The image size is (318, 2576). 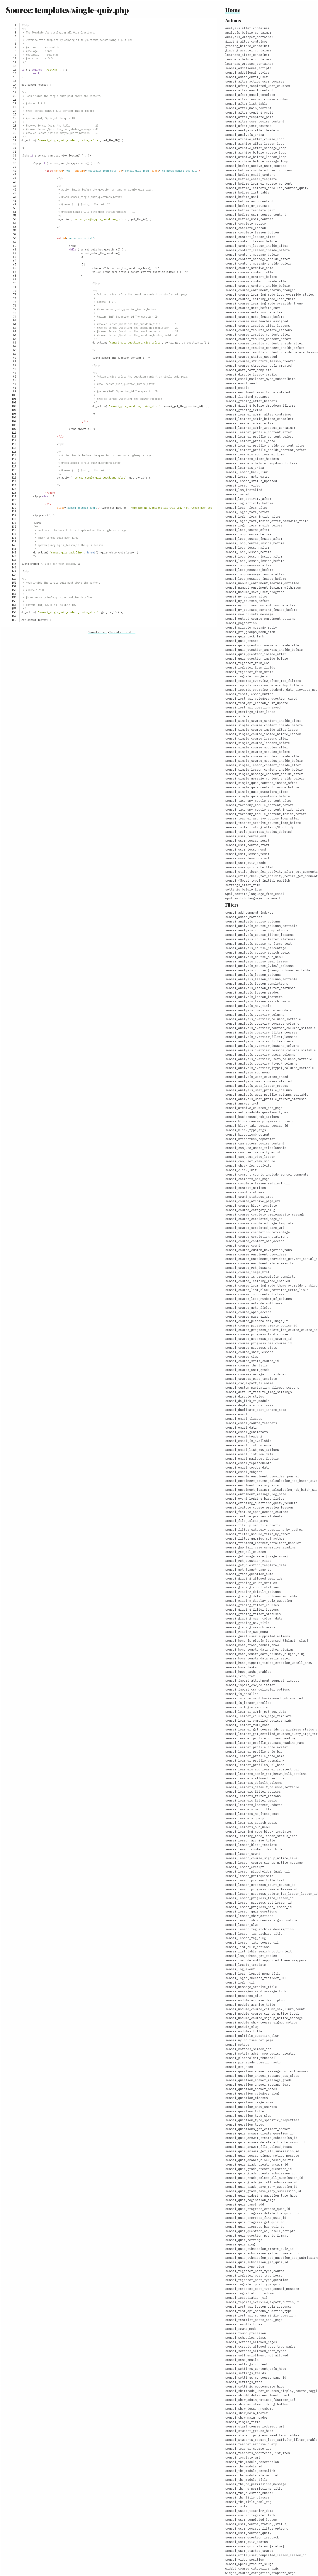 What do you see at coordinates (263, 587) in the screenshot?
I see `sensei_manual_enrolment_learner_withdrawn` at bounding box center [263, 587].